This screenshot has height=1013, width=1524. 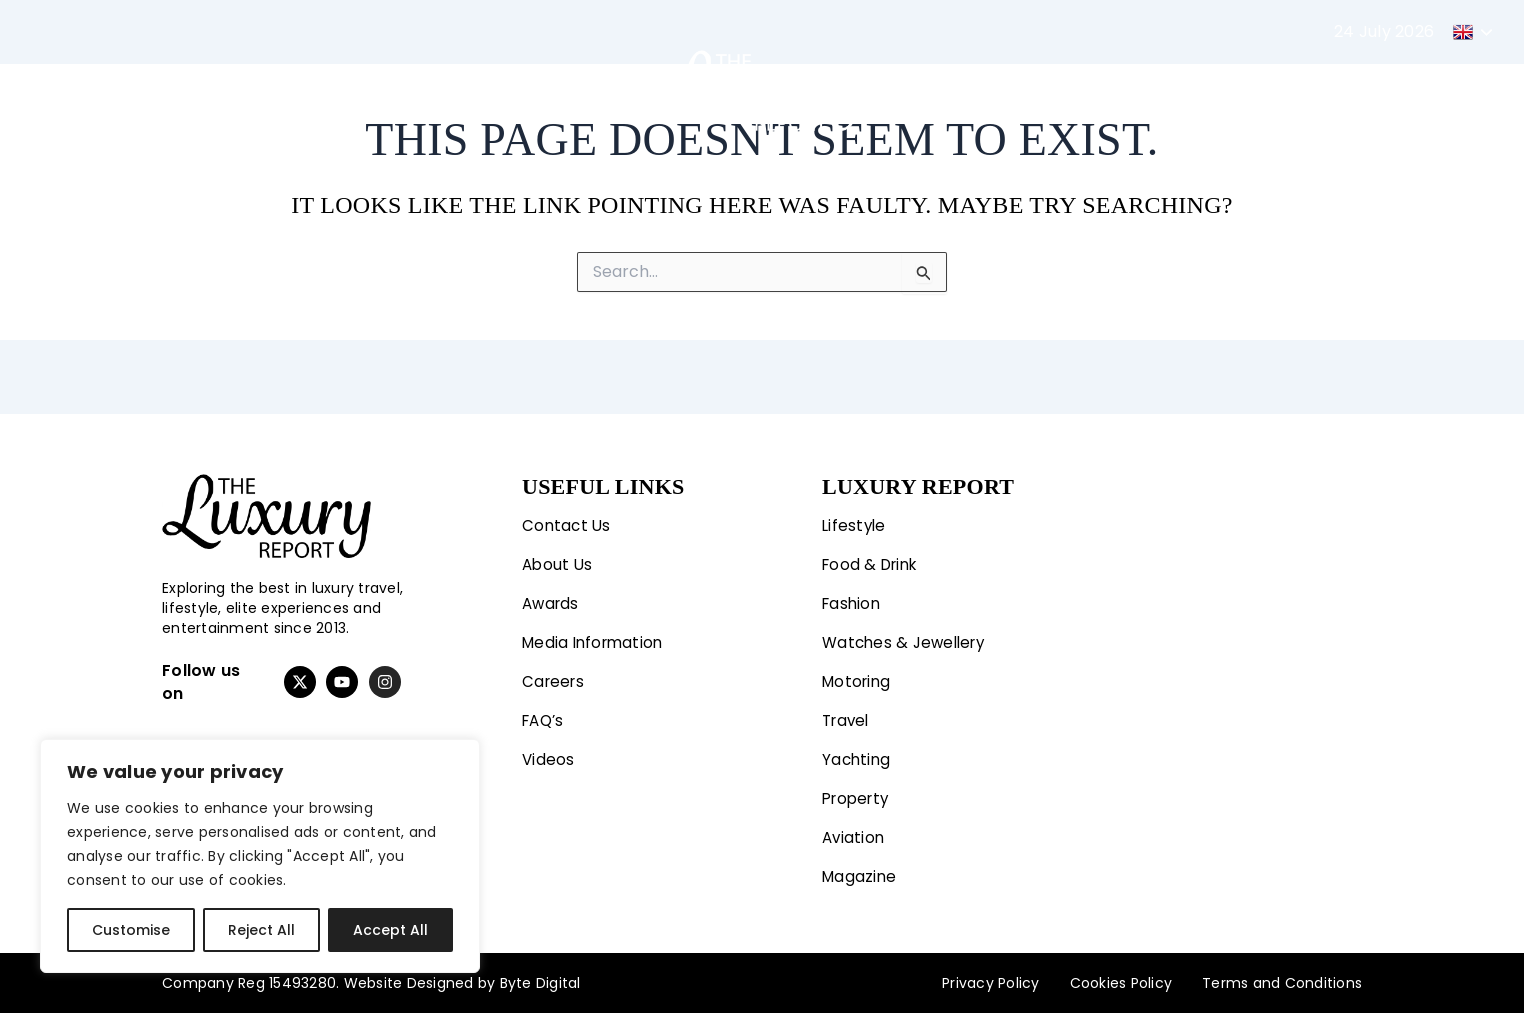 What do you see at coordinates (261, 930) in the screenshot?
I see `Reject All` at bounding box center [261, 930].